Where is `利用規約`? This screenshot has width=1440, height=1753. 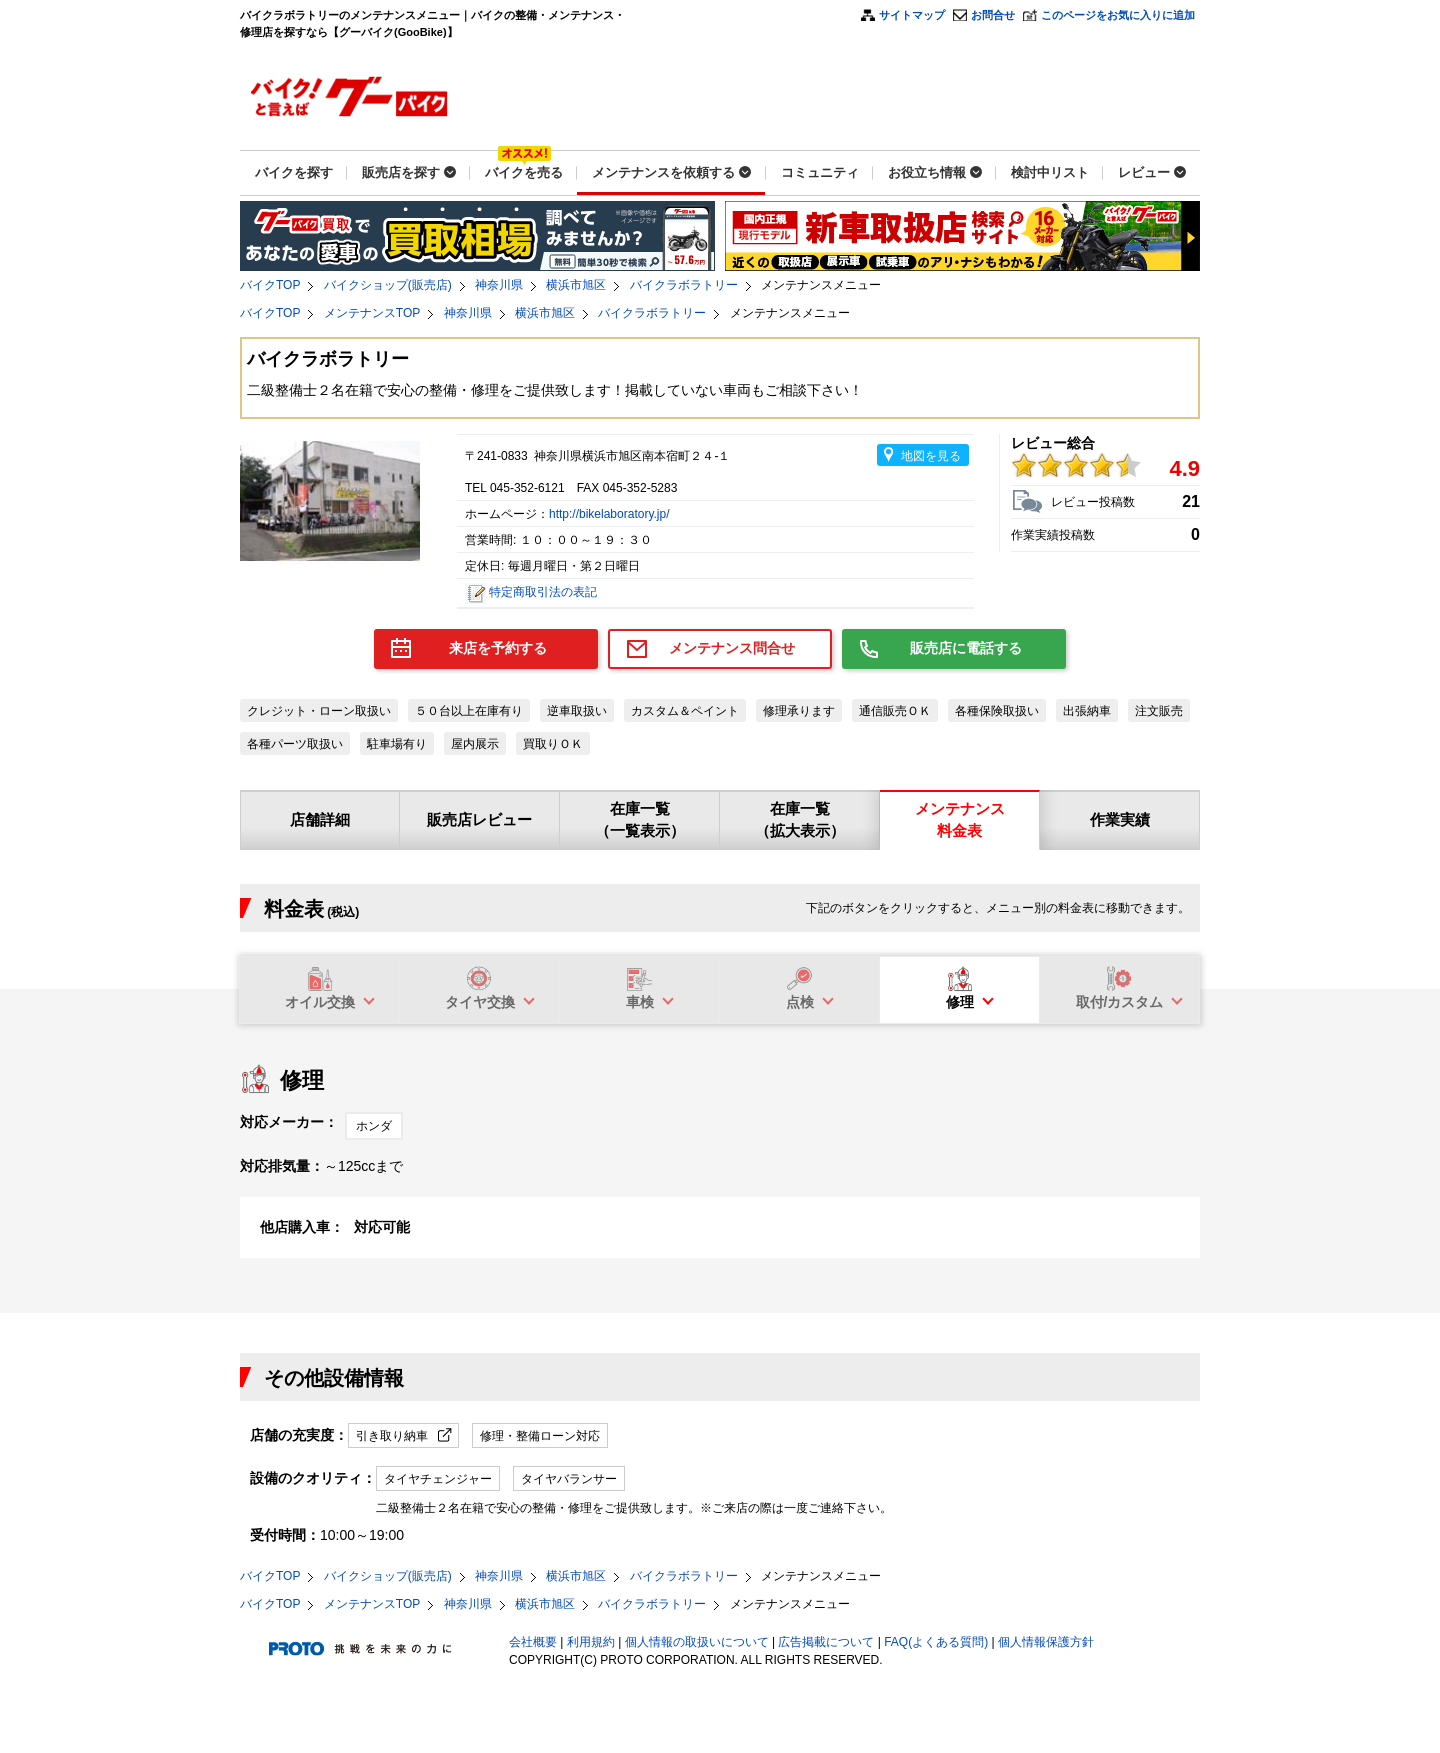
利用規約 is located at coordinates (591, 1642).